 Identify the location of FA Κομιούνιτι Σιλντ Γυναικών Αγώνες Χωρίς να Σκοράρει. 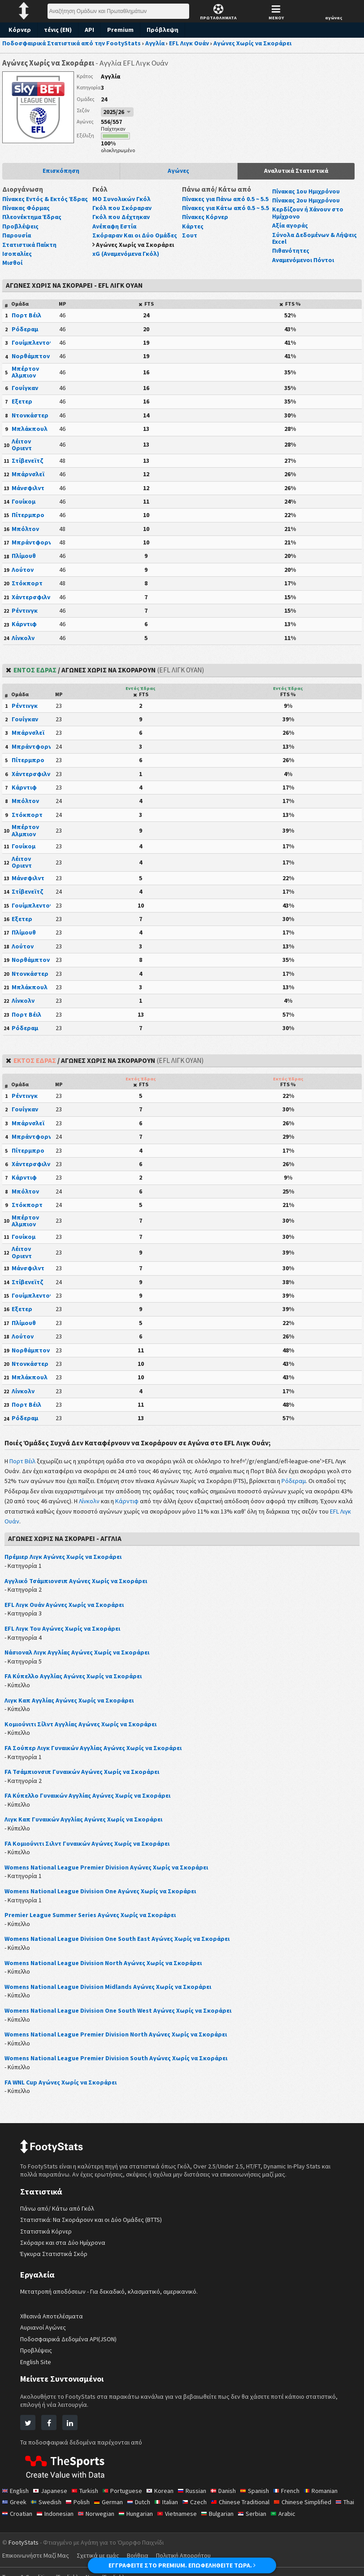
(89, 1850).